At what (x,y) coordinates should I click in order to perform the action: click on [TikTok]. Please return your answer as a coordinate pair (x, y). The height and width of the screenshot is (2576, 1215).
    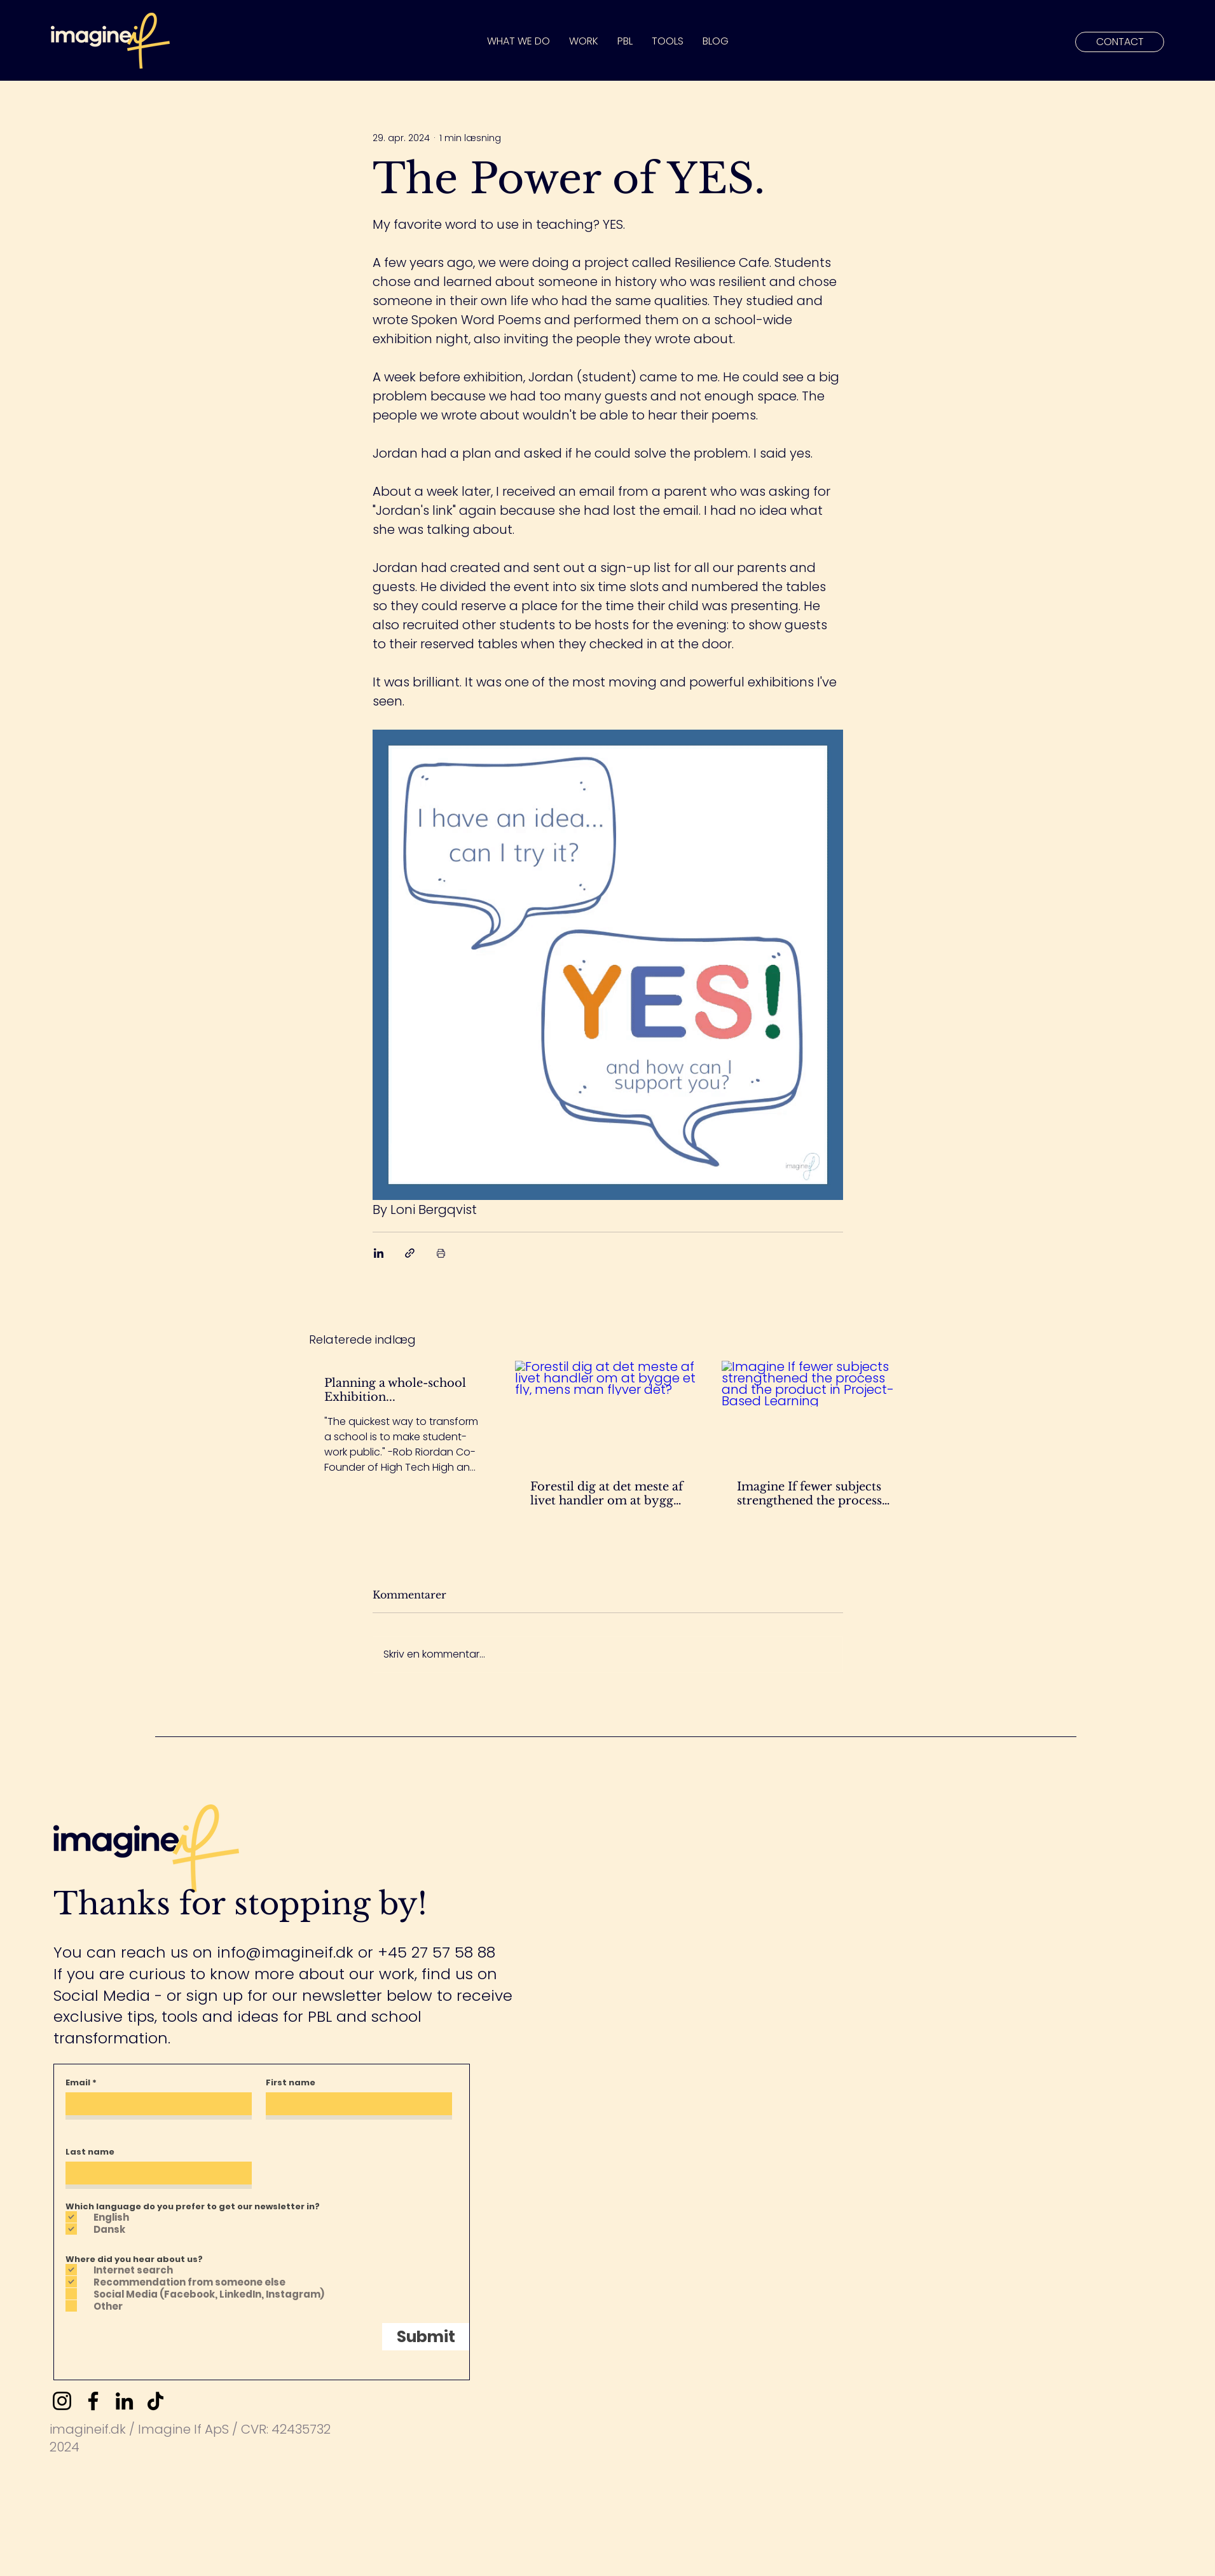
    Looking at the image, I should click on (155, 2401).